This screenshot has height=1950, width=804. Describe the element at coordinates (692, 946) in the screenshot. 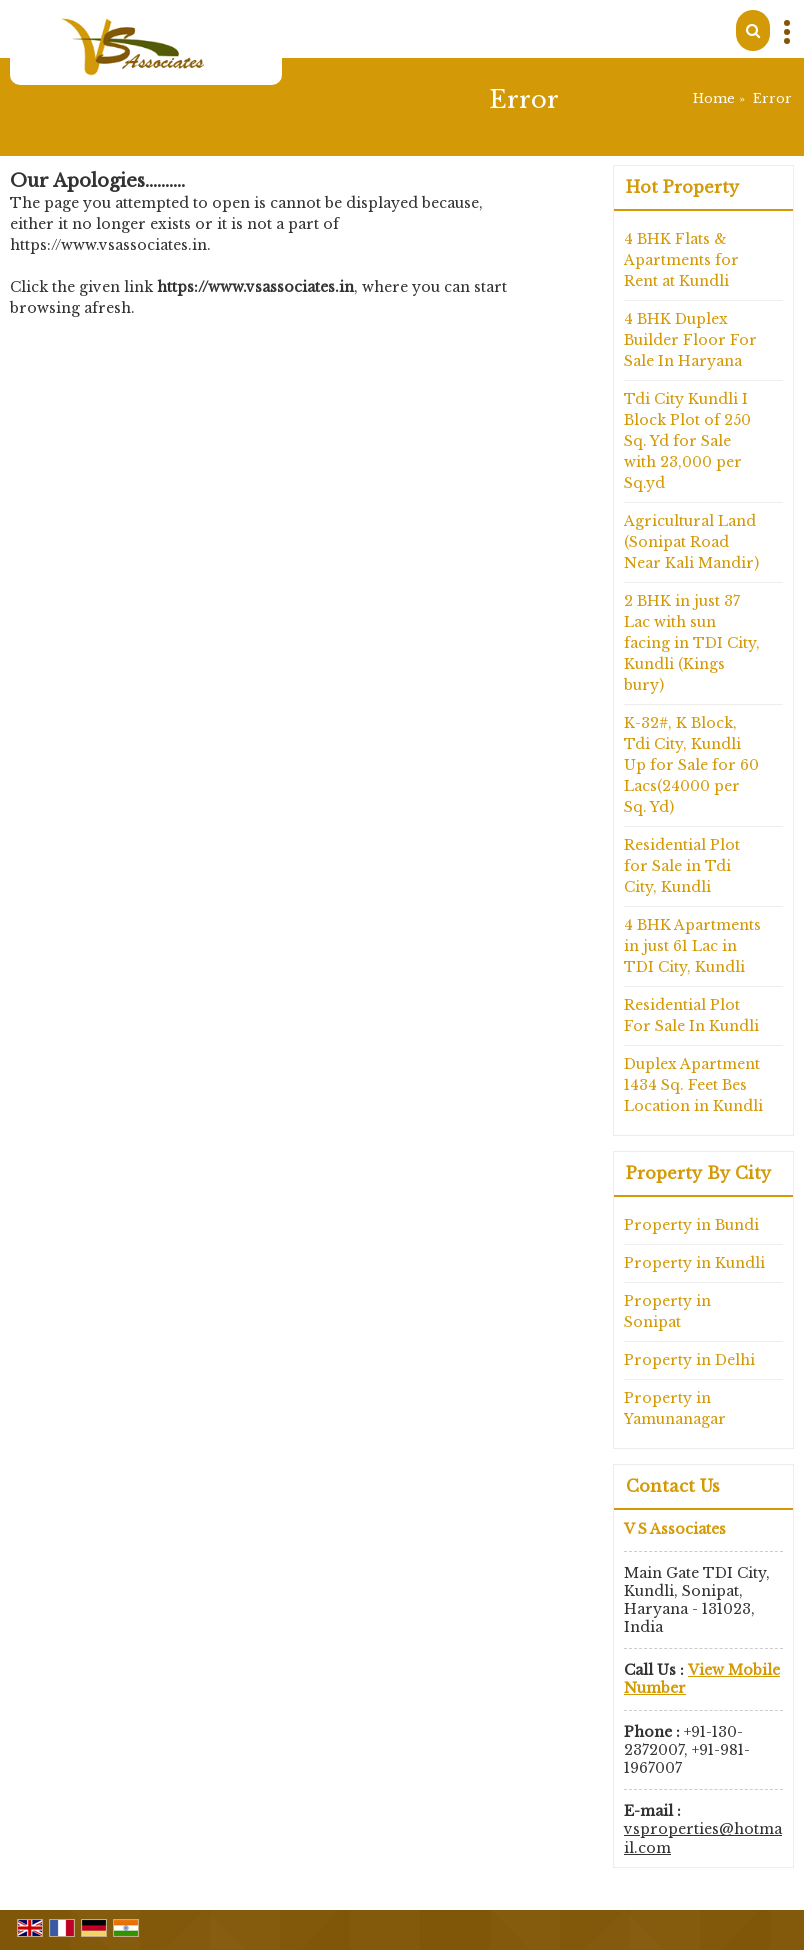

I see `4 BHK Apartments in just 61 Lac in TDI City, Kundli` at that location.